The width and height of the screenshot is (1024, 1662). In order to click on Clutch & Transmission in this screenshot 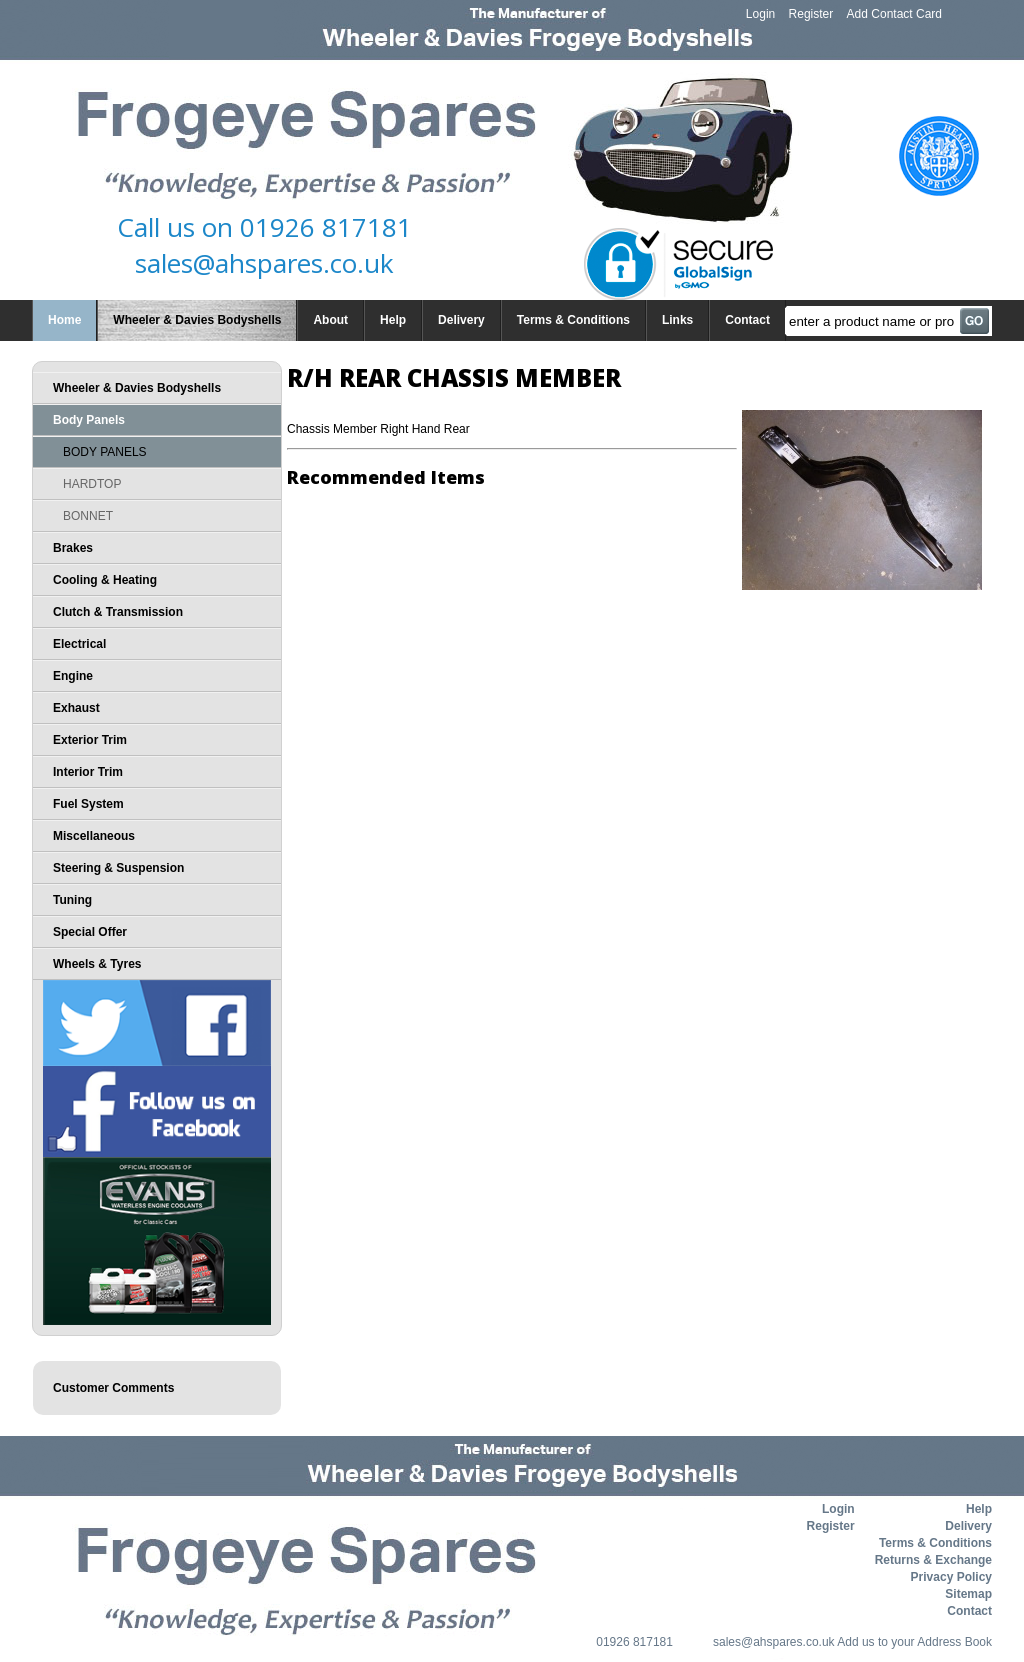, I will do `click(118, 612)`.